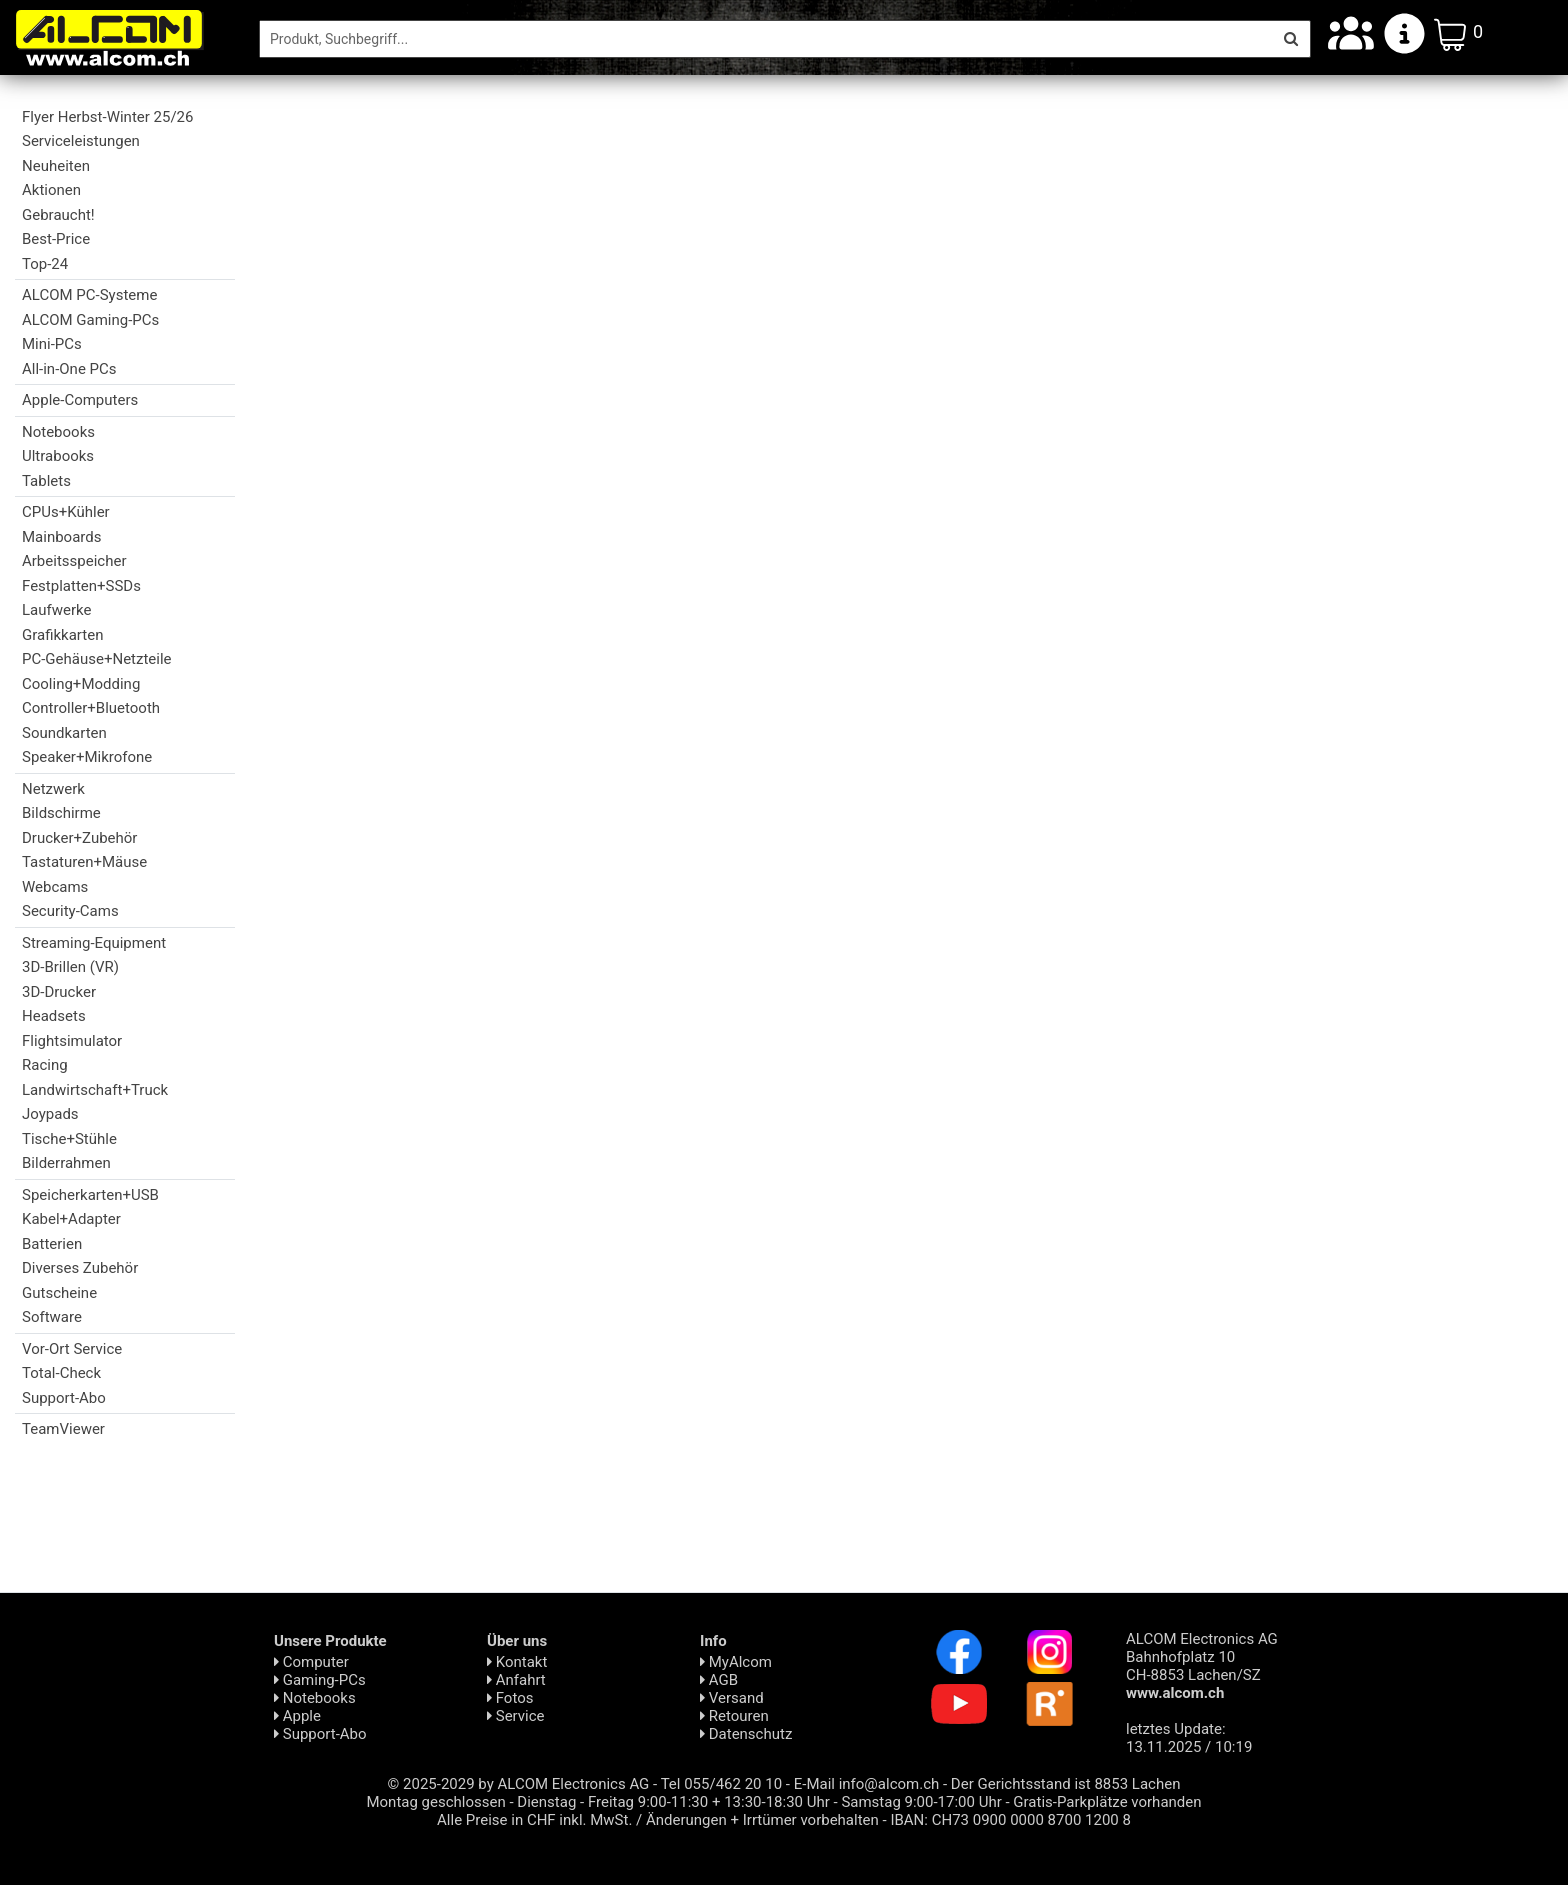 The width and height of the screenshot is (1568, 1885). I want to click on Tische+Stühle, so click(69, 1139).